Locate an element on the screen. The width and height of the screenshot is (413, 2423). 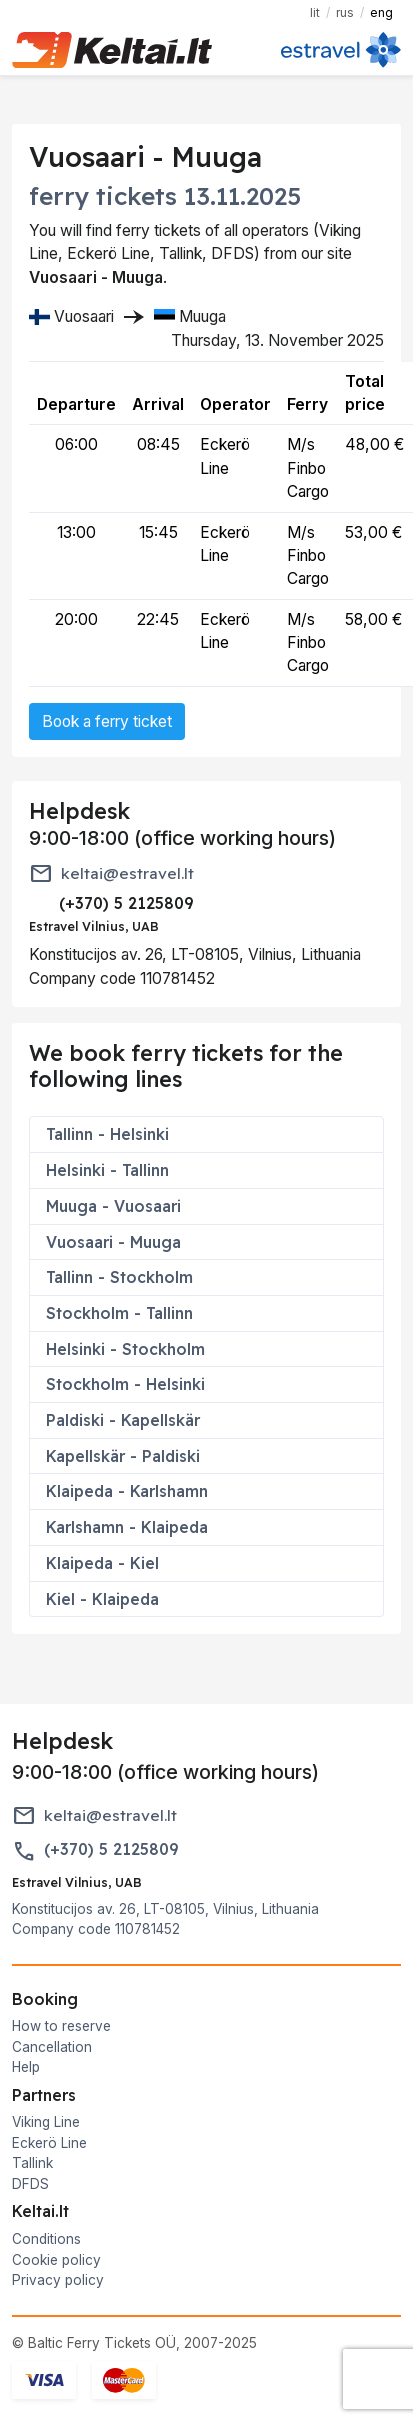
Book a ferry ticket is located at coordinates (107, 721).